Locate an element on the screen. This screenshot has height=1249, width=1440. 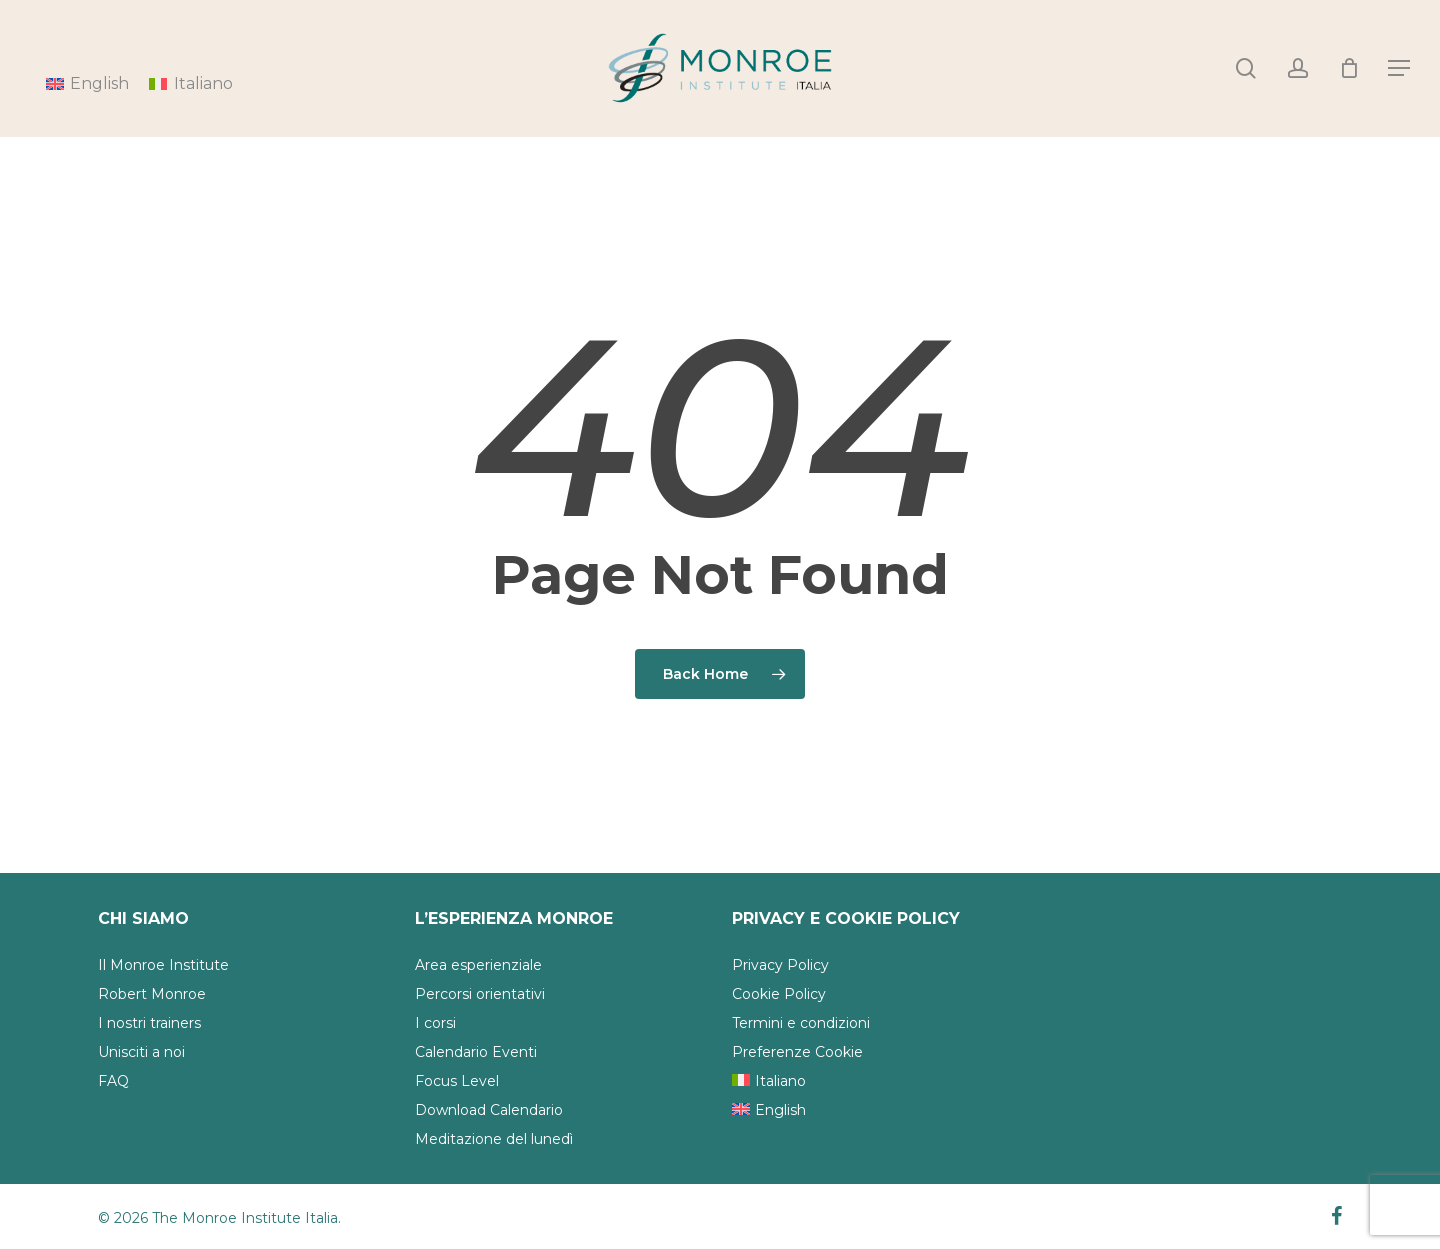
Privacy Policy is located at coordinates (780, 965).